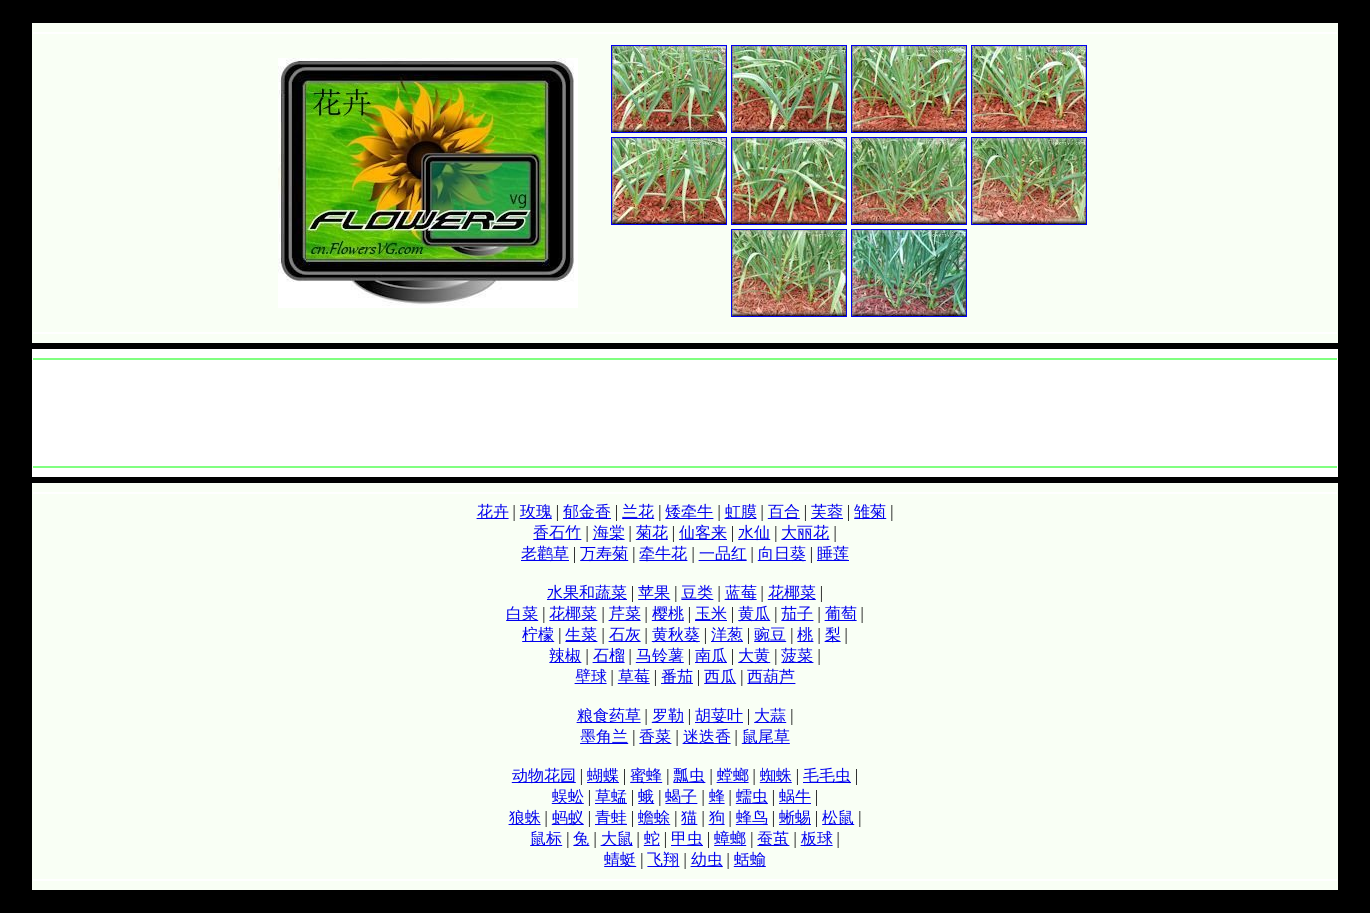 The image size is (1370, 913). Describe the element at coordinates (773, 838) in the screenshot. I see `蚕茧` at that location.